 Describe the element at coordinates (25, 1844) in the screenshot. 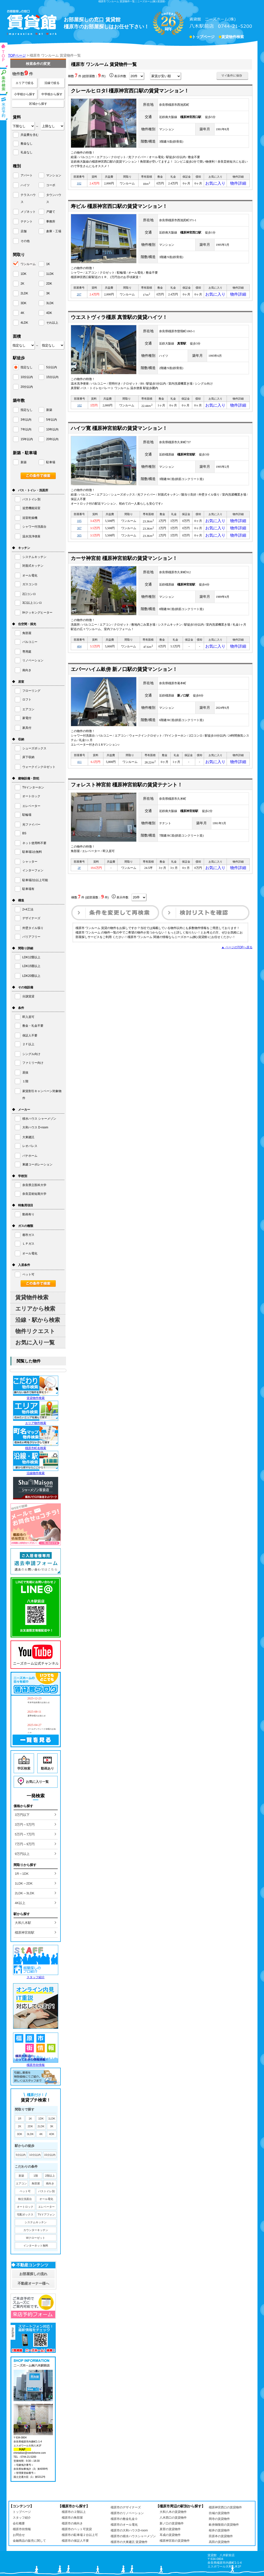

I see `7万円～9万円` at that location.